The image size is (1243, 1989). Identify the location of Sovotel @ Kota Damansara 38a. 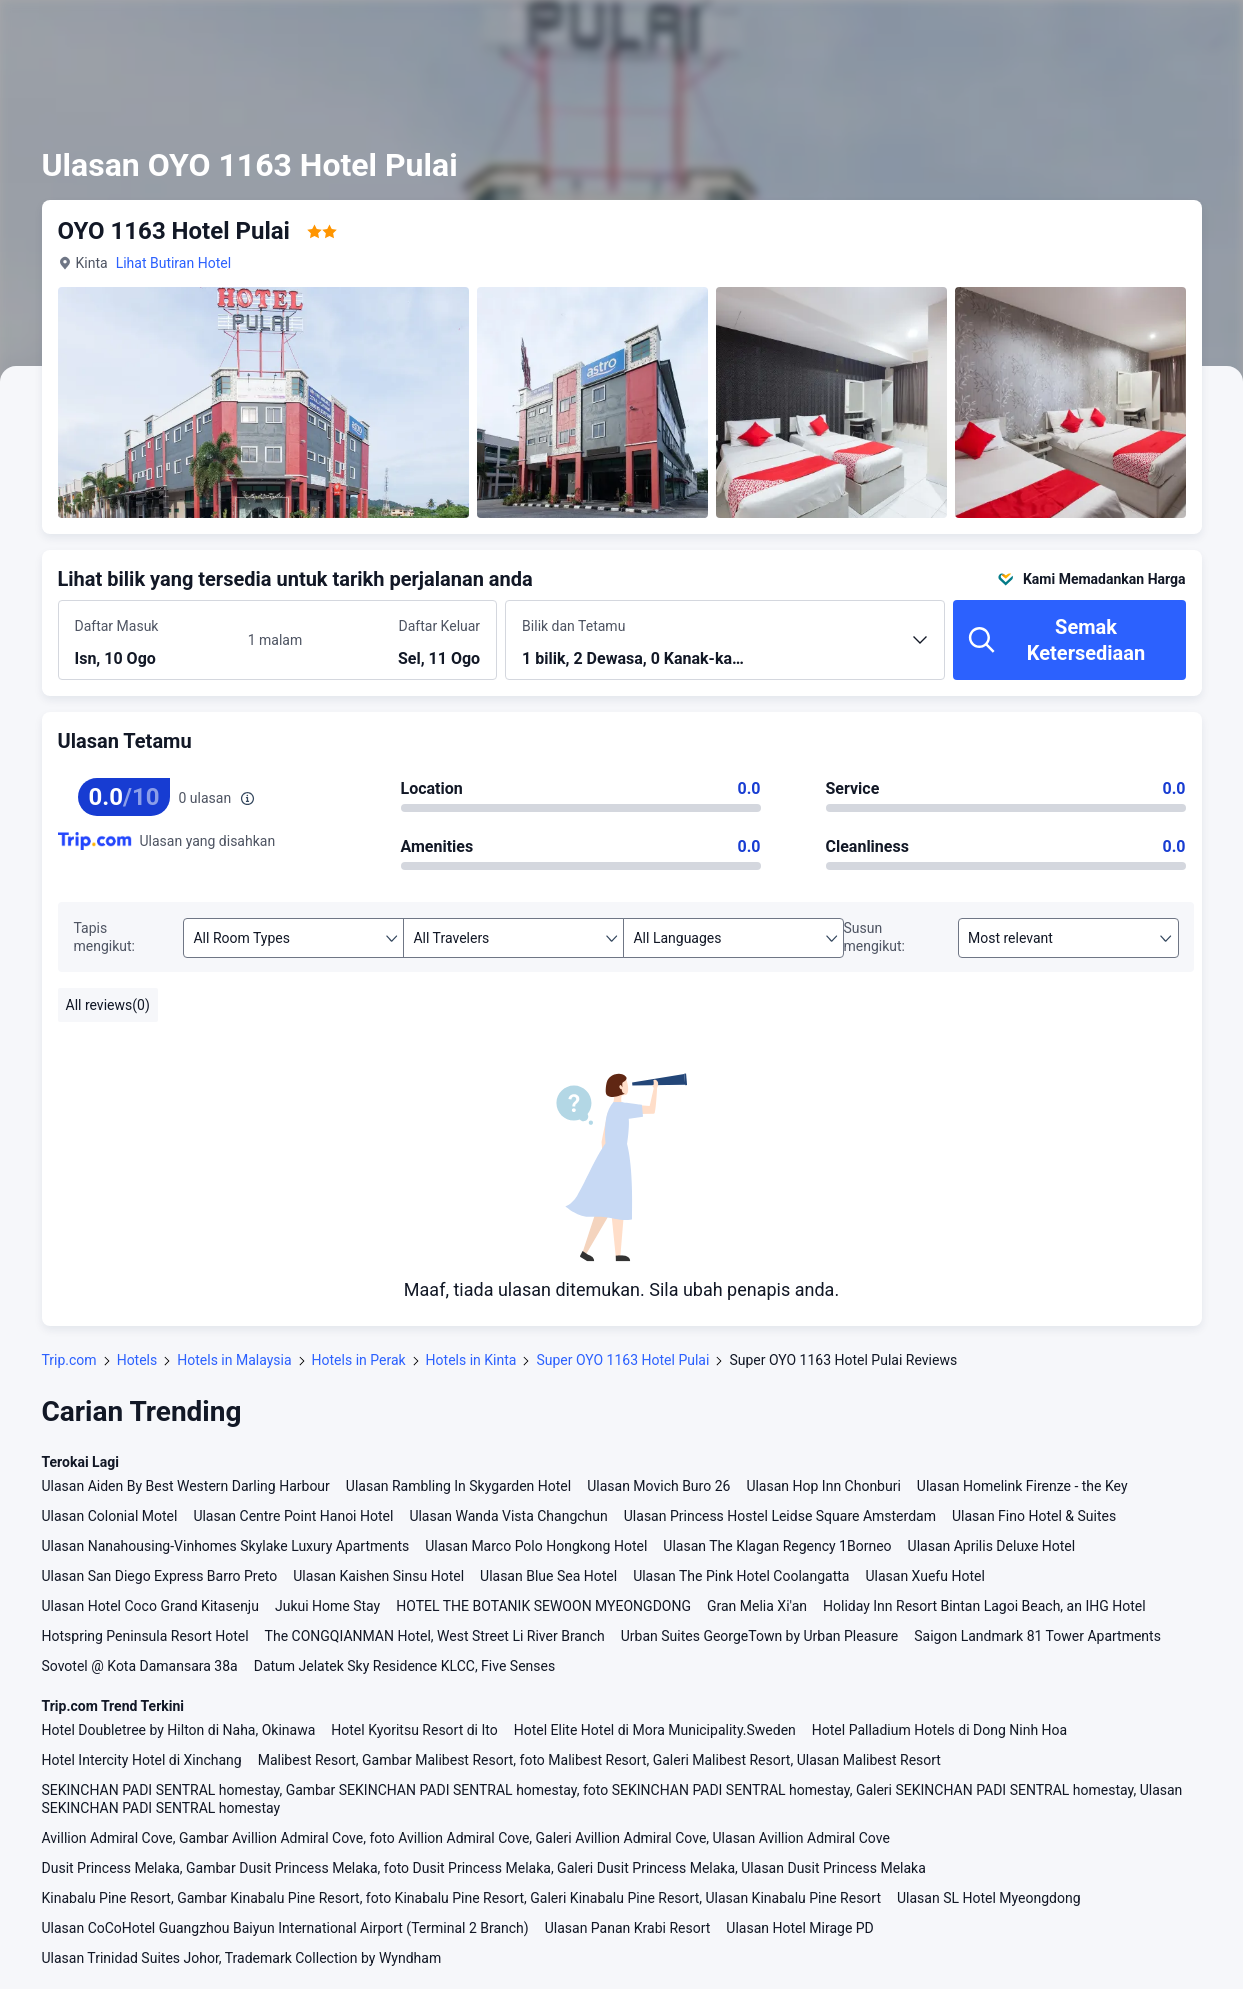
(140, 1666).